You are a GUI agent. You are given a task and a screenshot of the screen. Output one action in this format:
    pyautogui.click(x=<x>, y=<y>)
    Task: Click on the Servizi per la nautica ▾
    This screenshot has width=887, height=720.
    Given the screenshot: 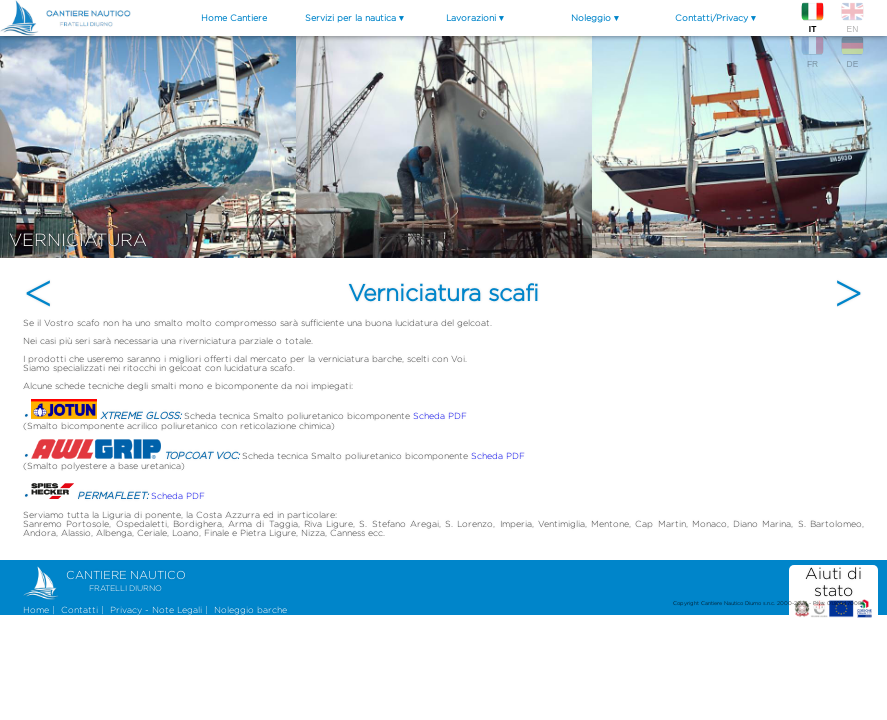 What is the action you would take?
    pyautogui.click(x=354, y=17)
    